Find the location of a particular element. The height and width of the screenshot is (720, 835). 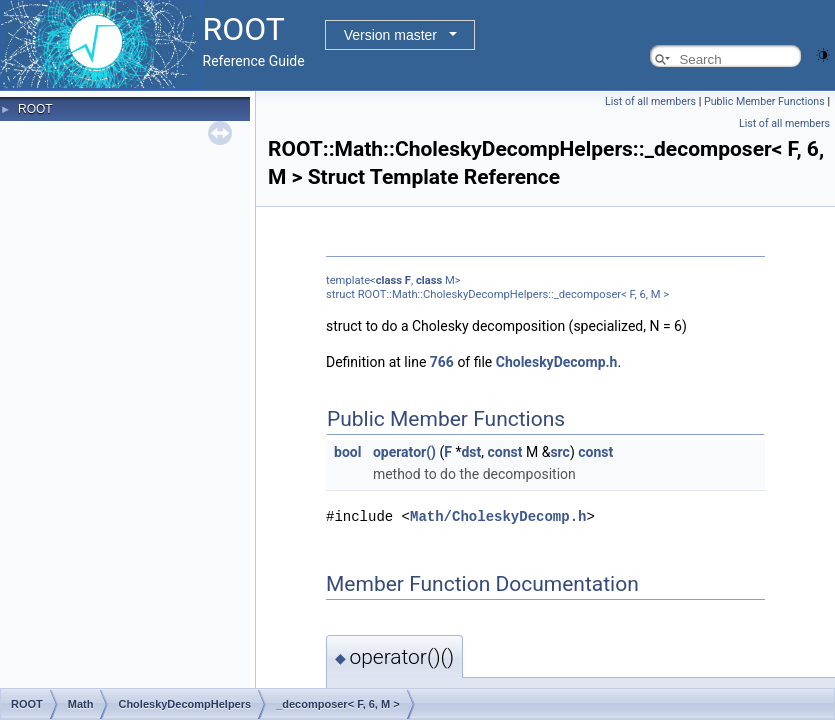

766 is located at coordinates (442, 362).